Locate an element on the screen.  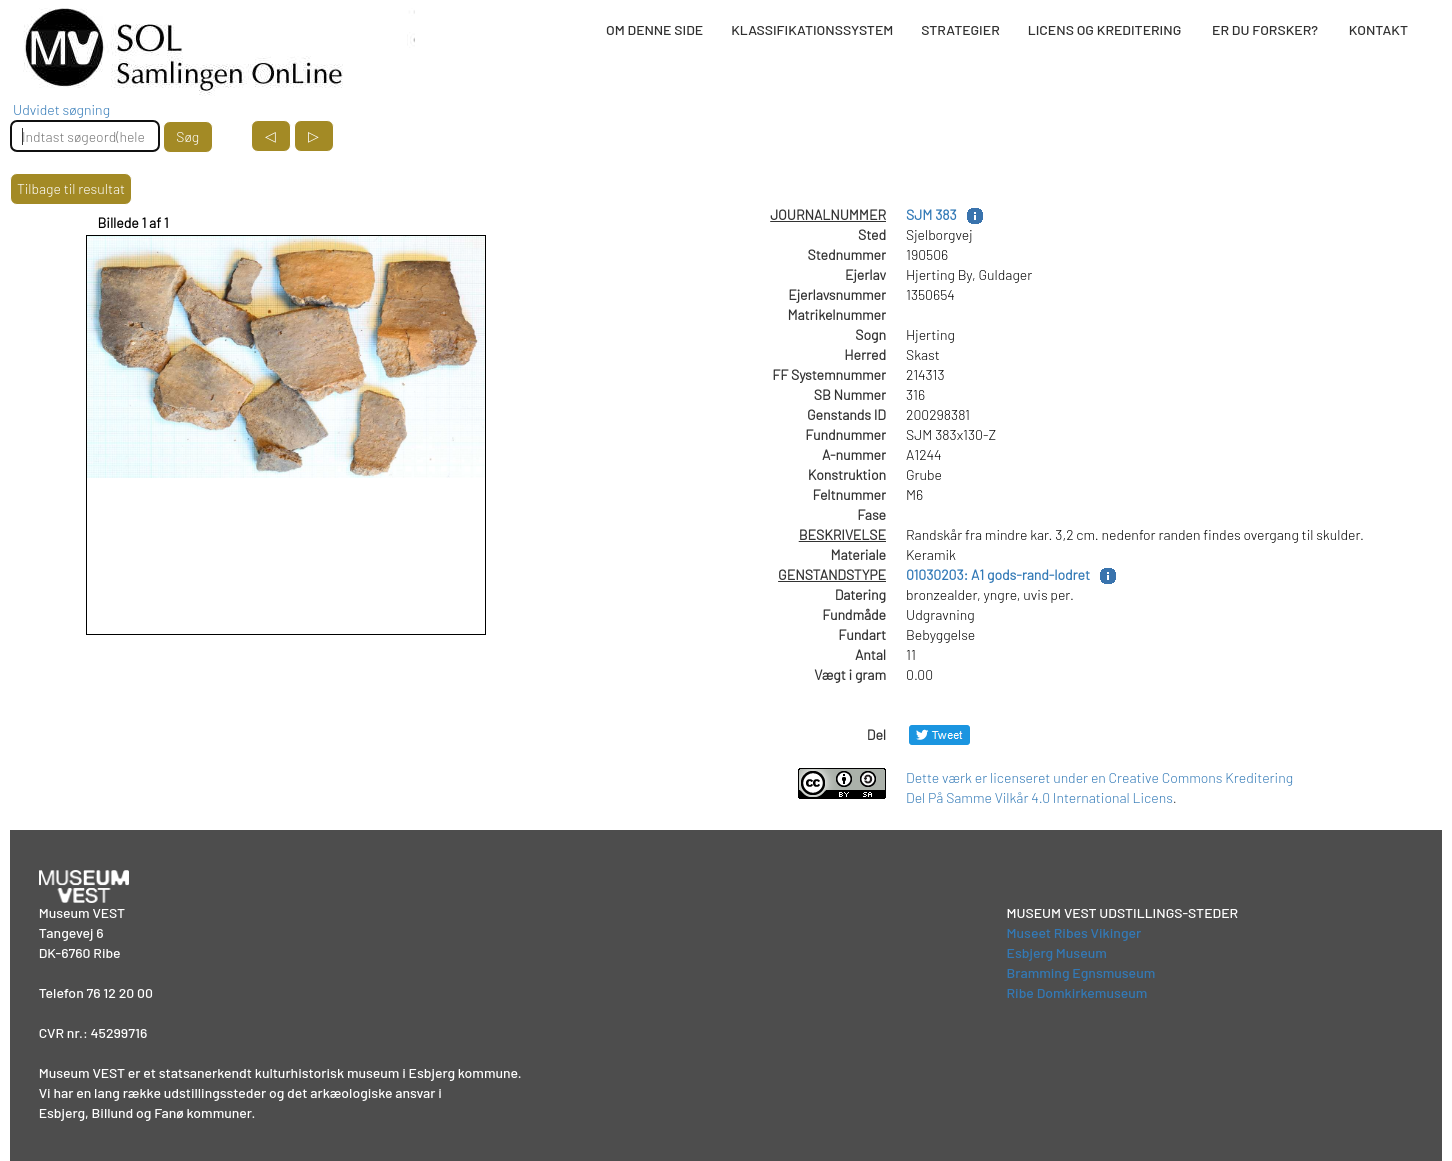
Bramming Egnsmuseum is located at coordinates (1081, 972).